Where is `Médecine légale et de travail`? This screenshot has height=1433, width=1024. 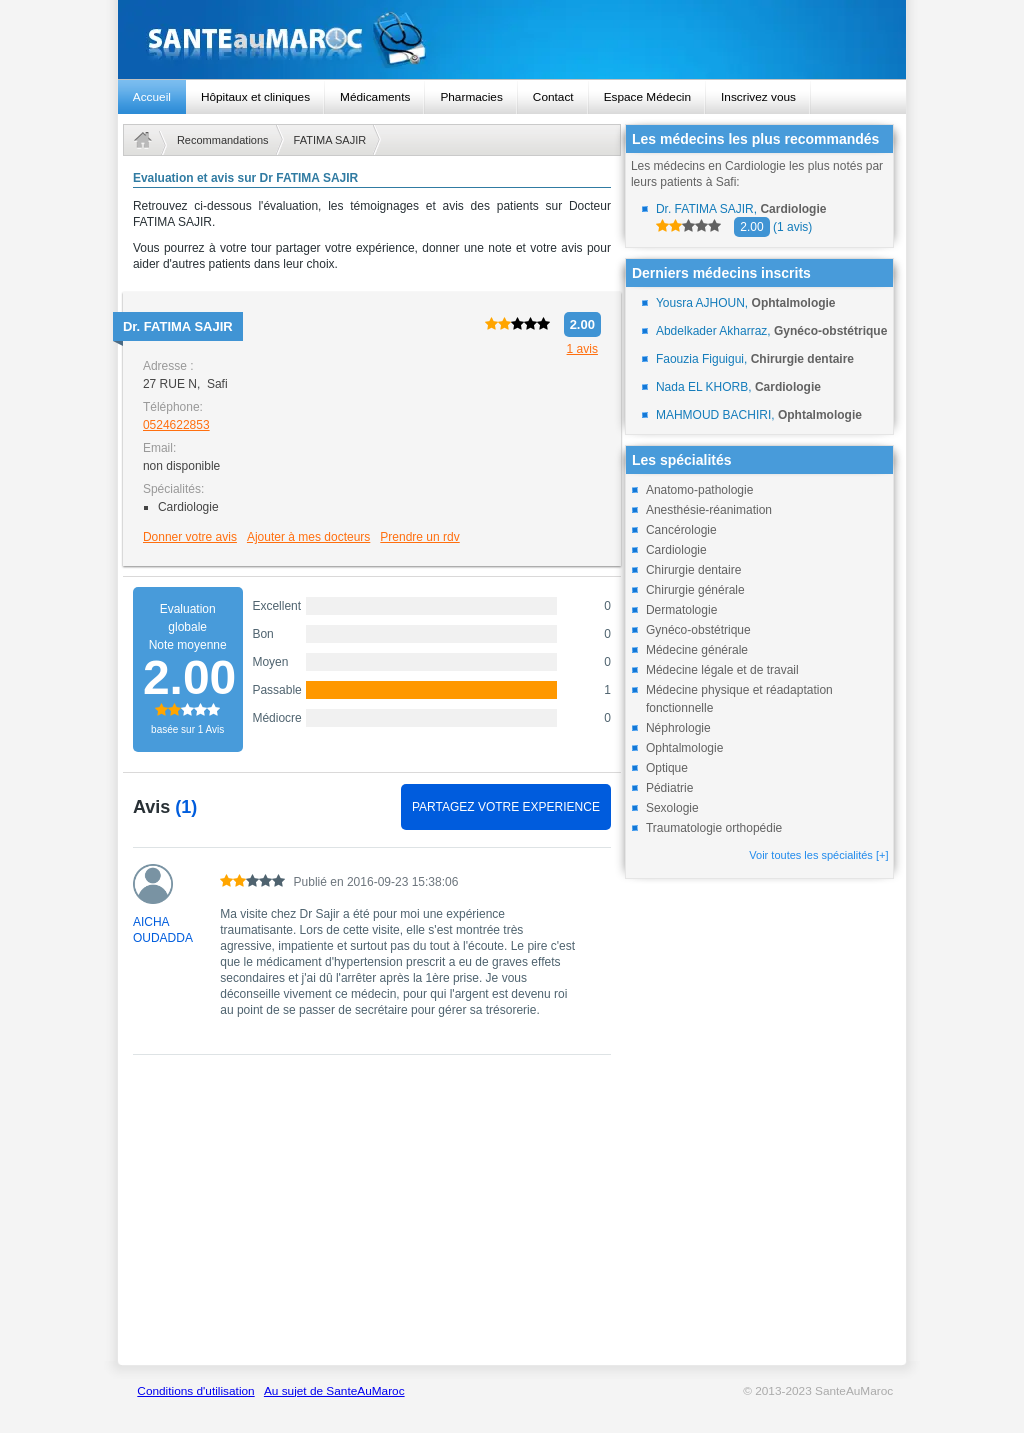 Médecine légale et de travail is located at coordinates (722, 670).